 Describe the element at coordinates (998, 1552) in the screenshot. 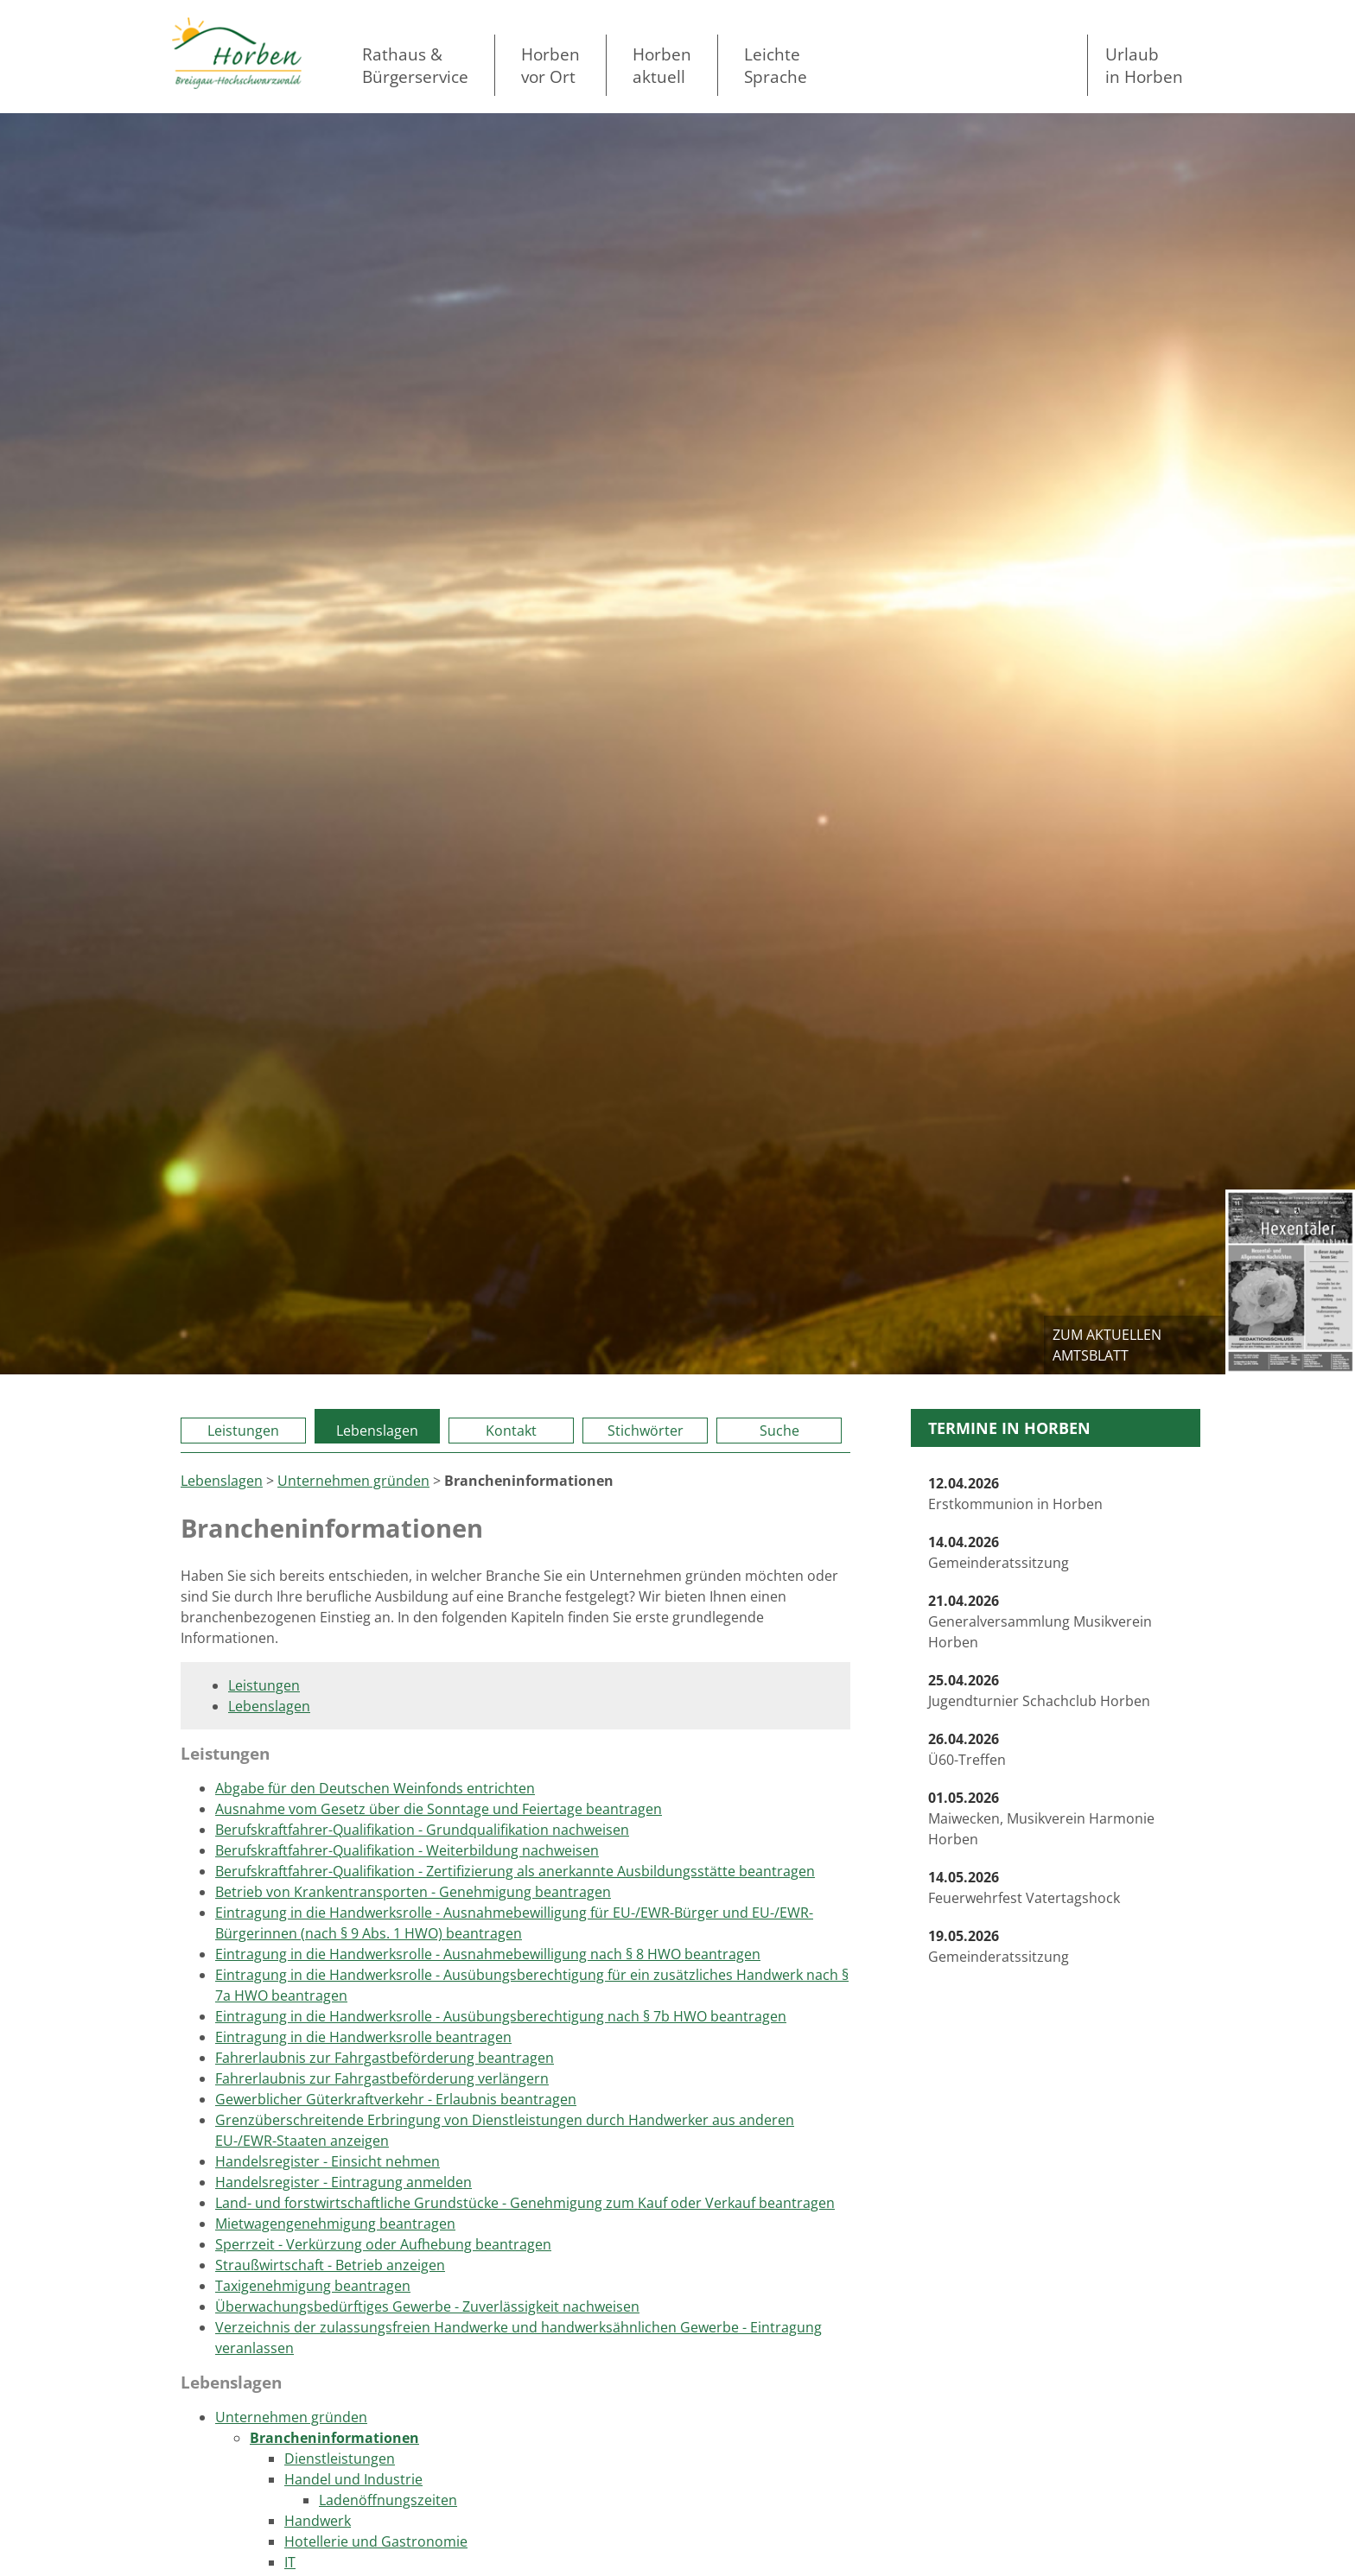

I see `Gemeinderatssitzung` at that location.